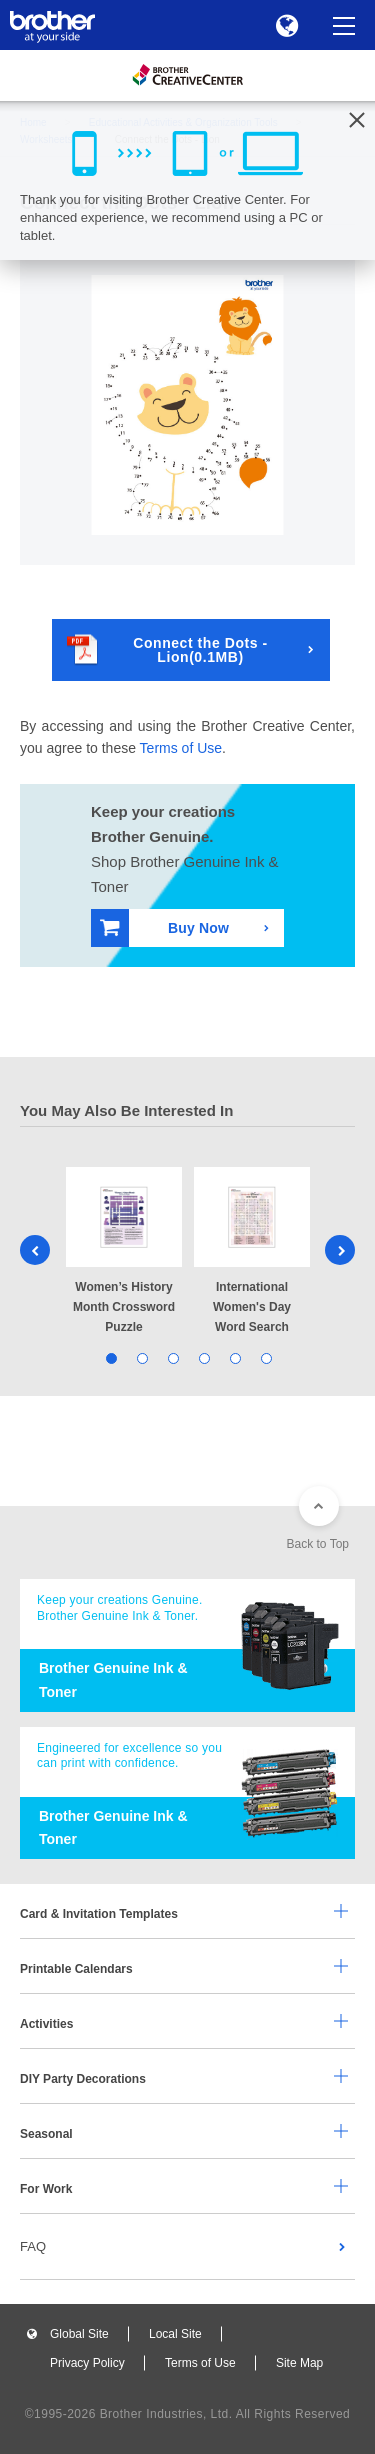  Describe the element at coordinates (175, 2334) in the screenshot. I see `Local Site` at that location.